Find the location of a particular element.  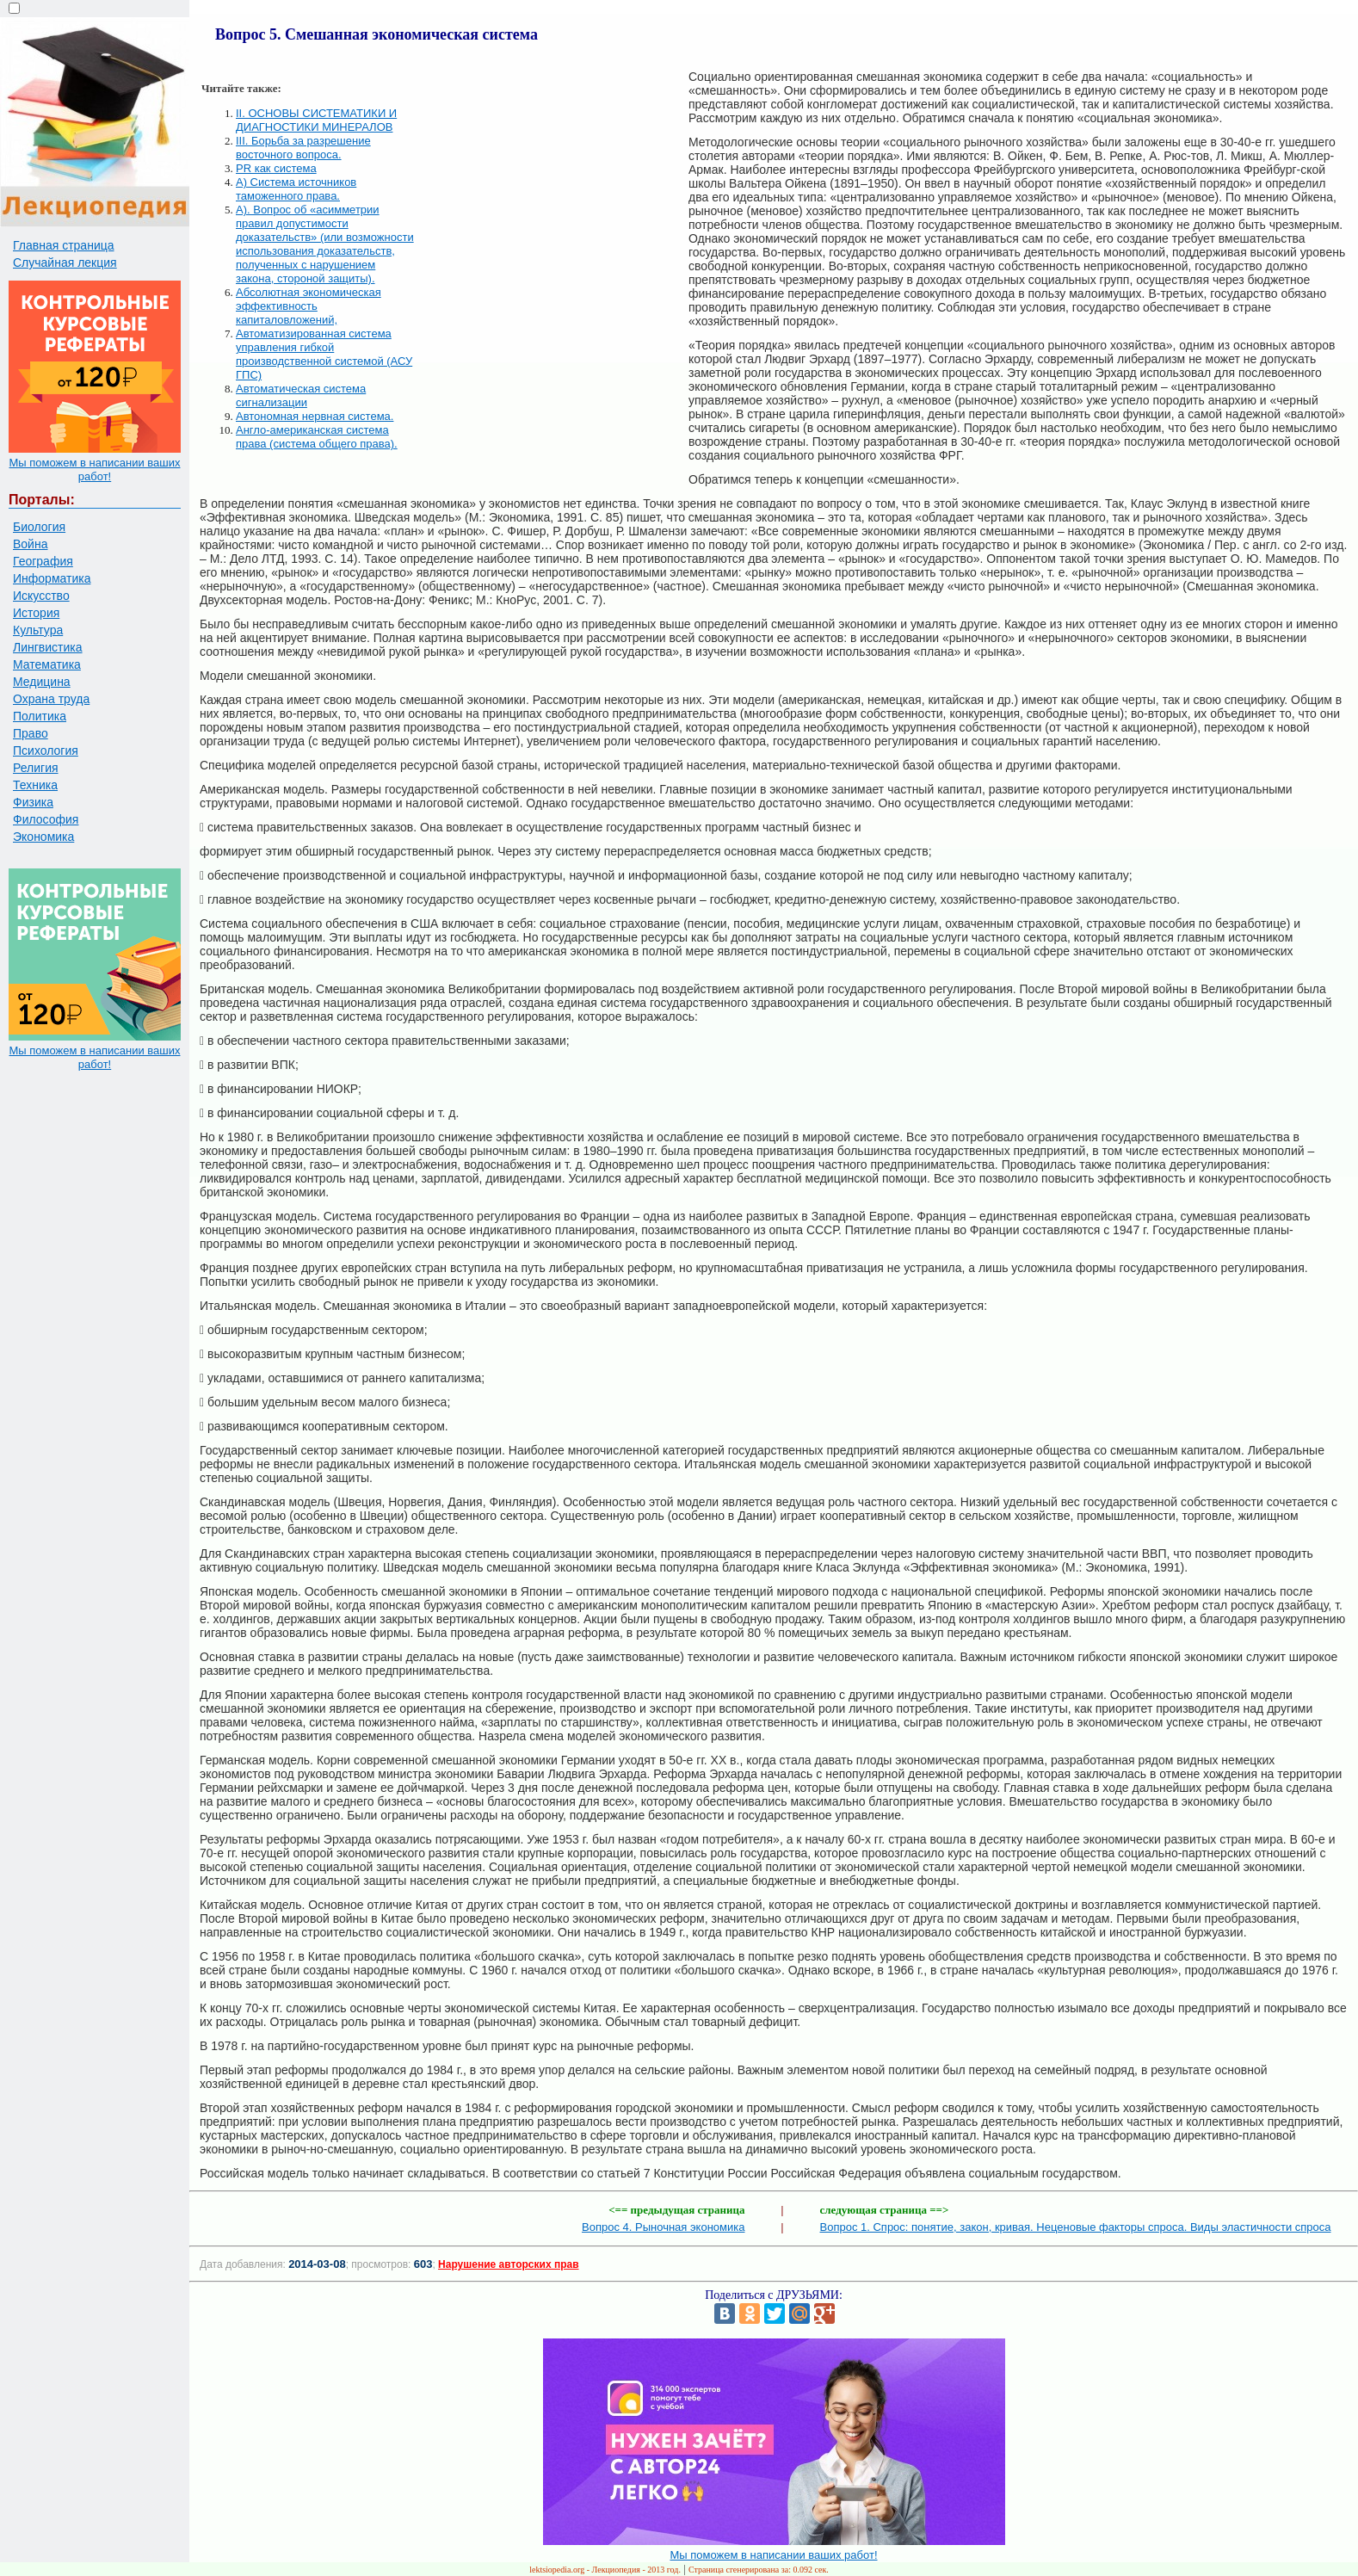

Охрана труда is located at coordinates (51, 699).